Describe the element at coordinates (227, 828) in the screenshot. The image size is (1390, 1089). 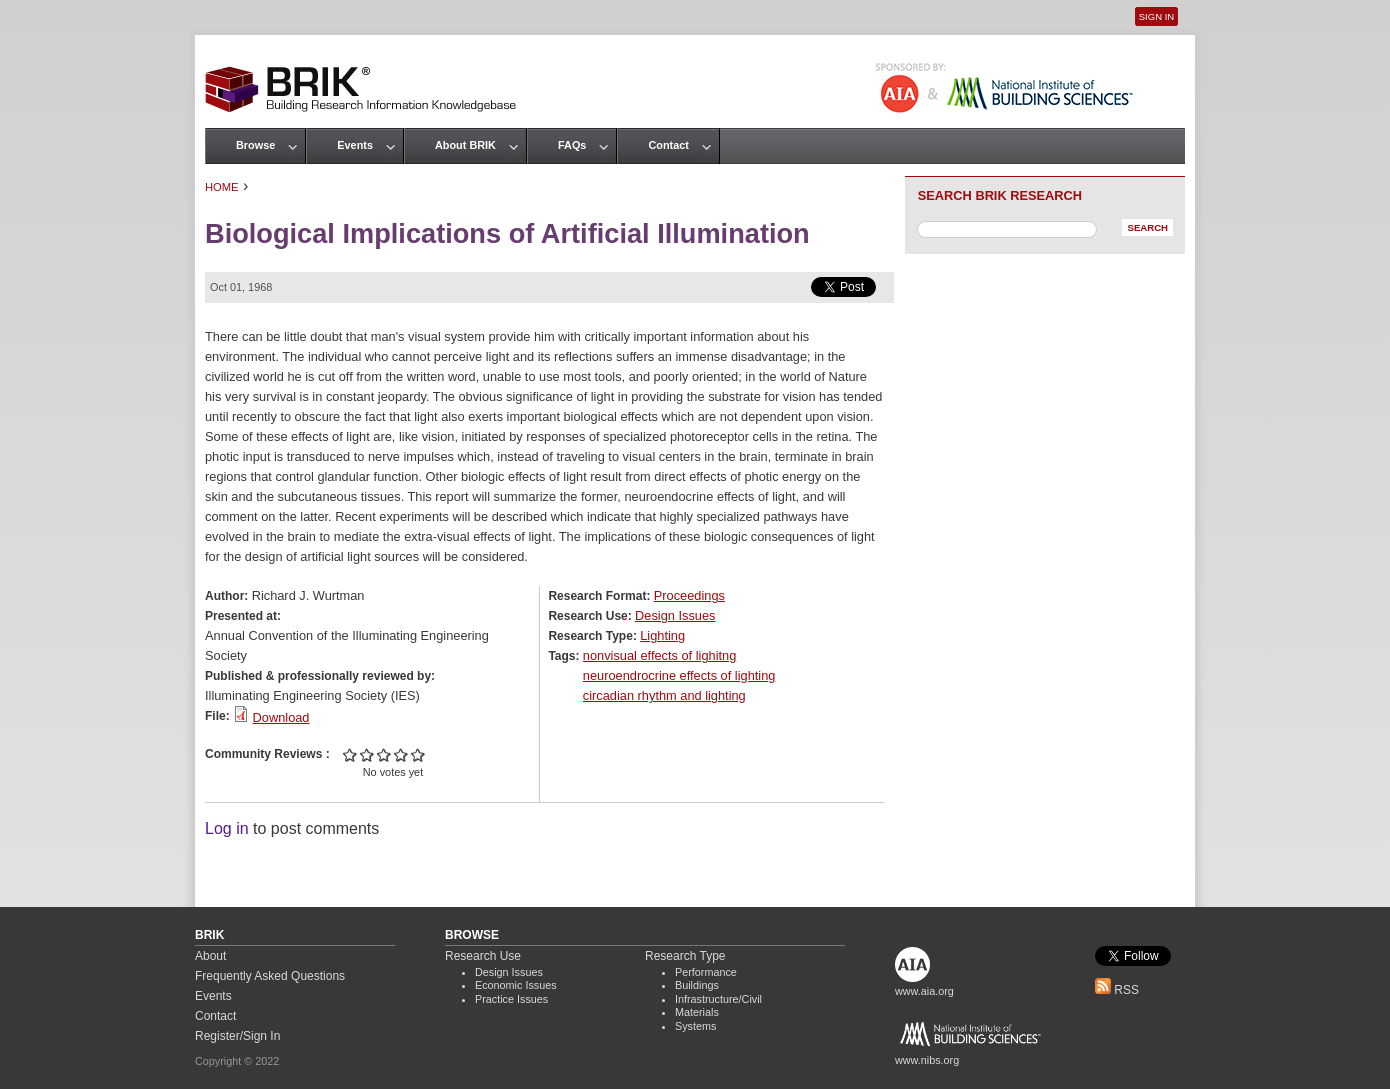
I see `Log in` at that location.